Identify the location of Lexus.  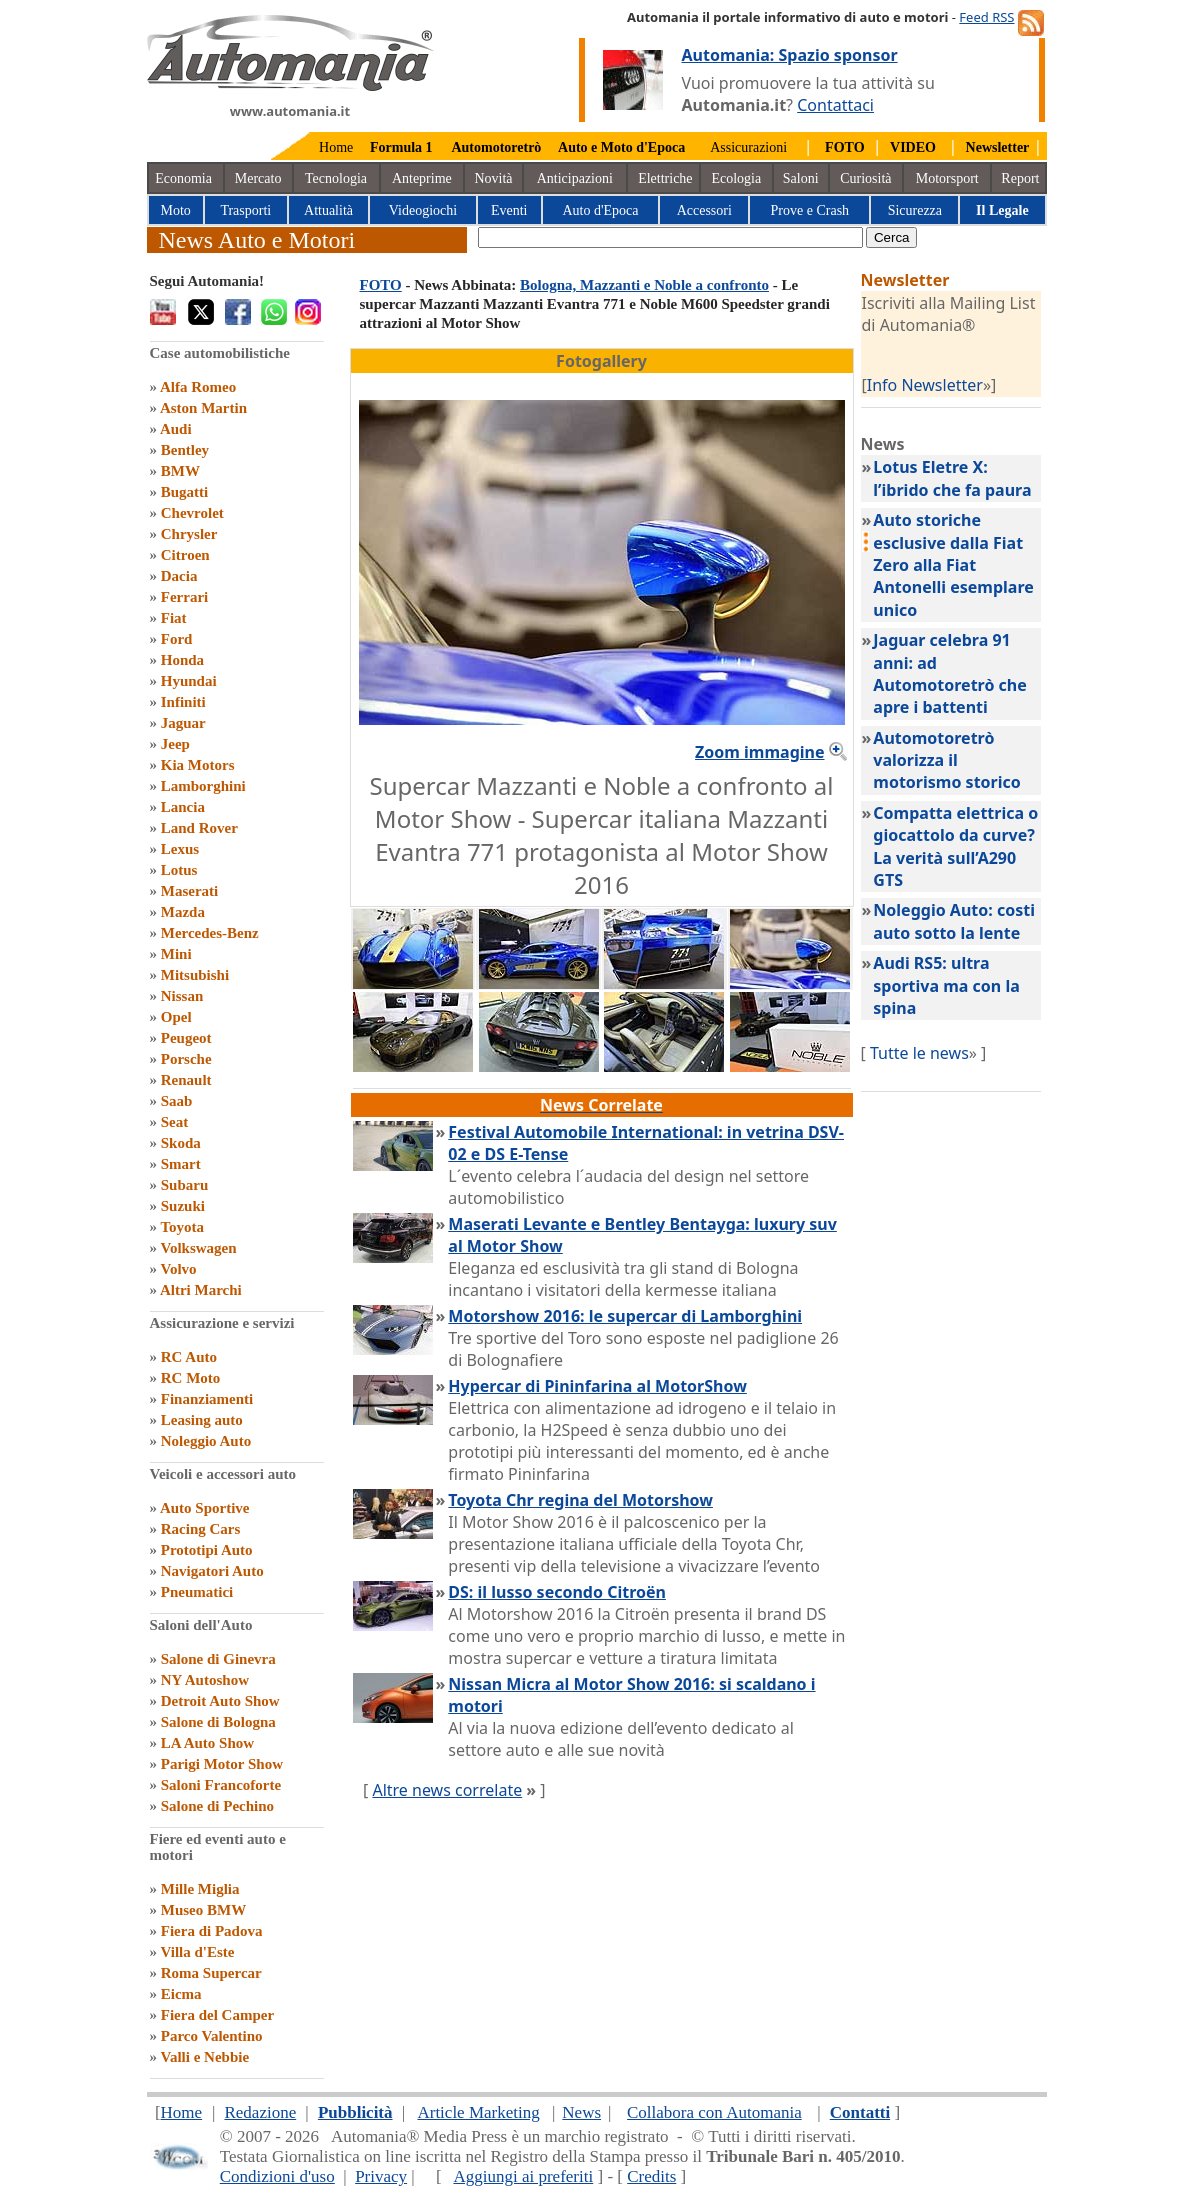
(180, 849).